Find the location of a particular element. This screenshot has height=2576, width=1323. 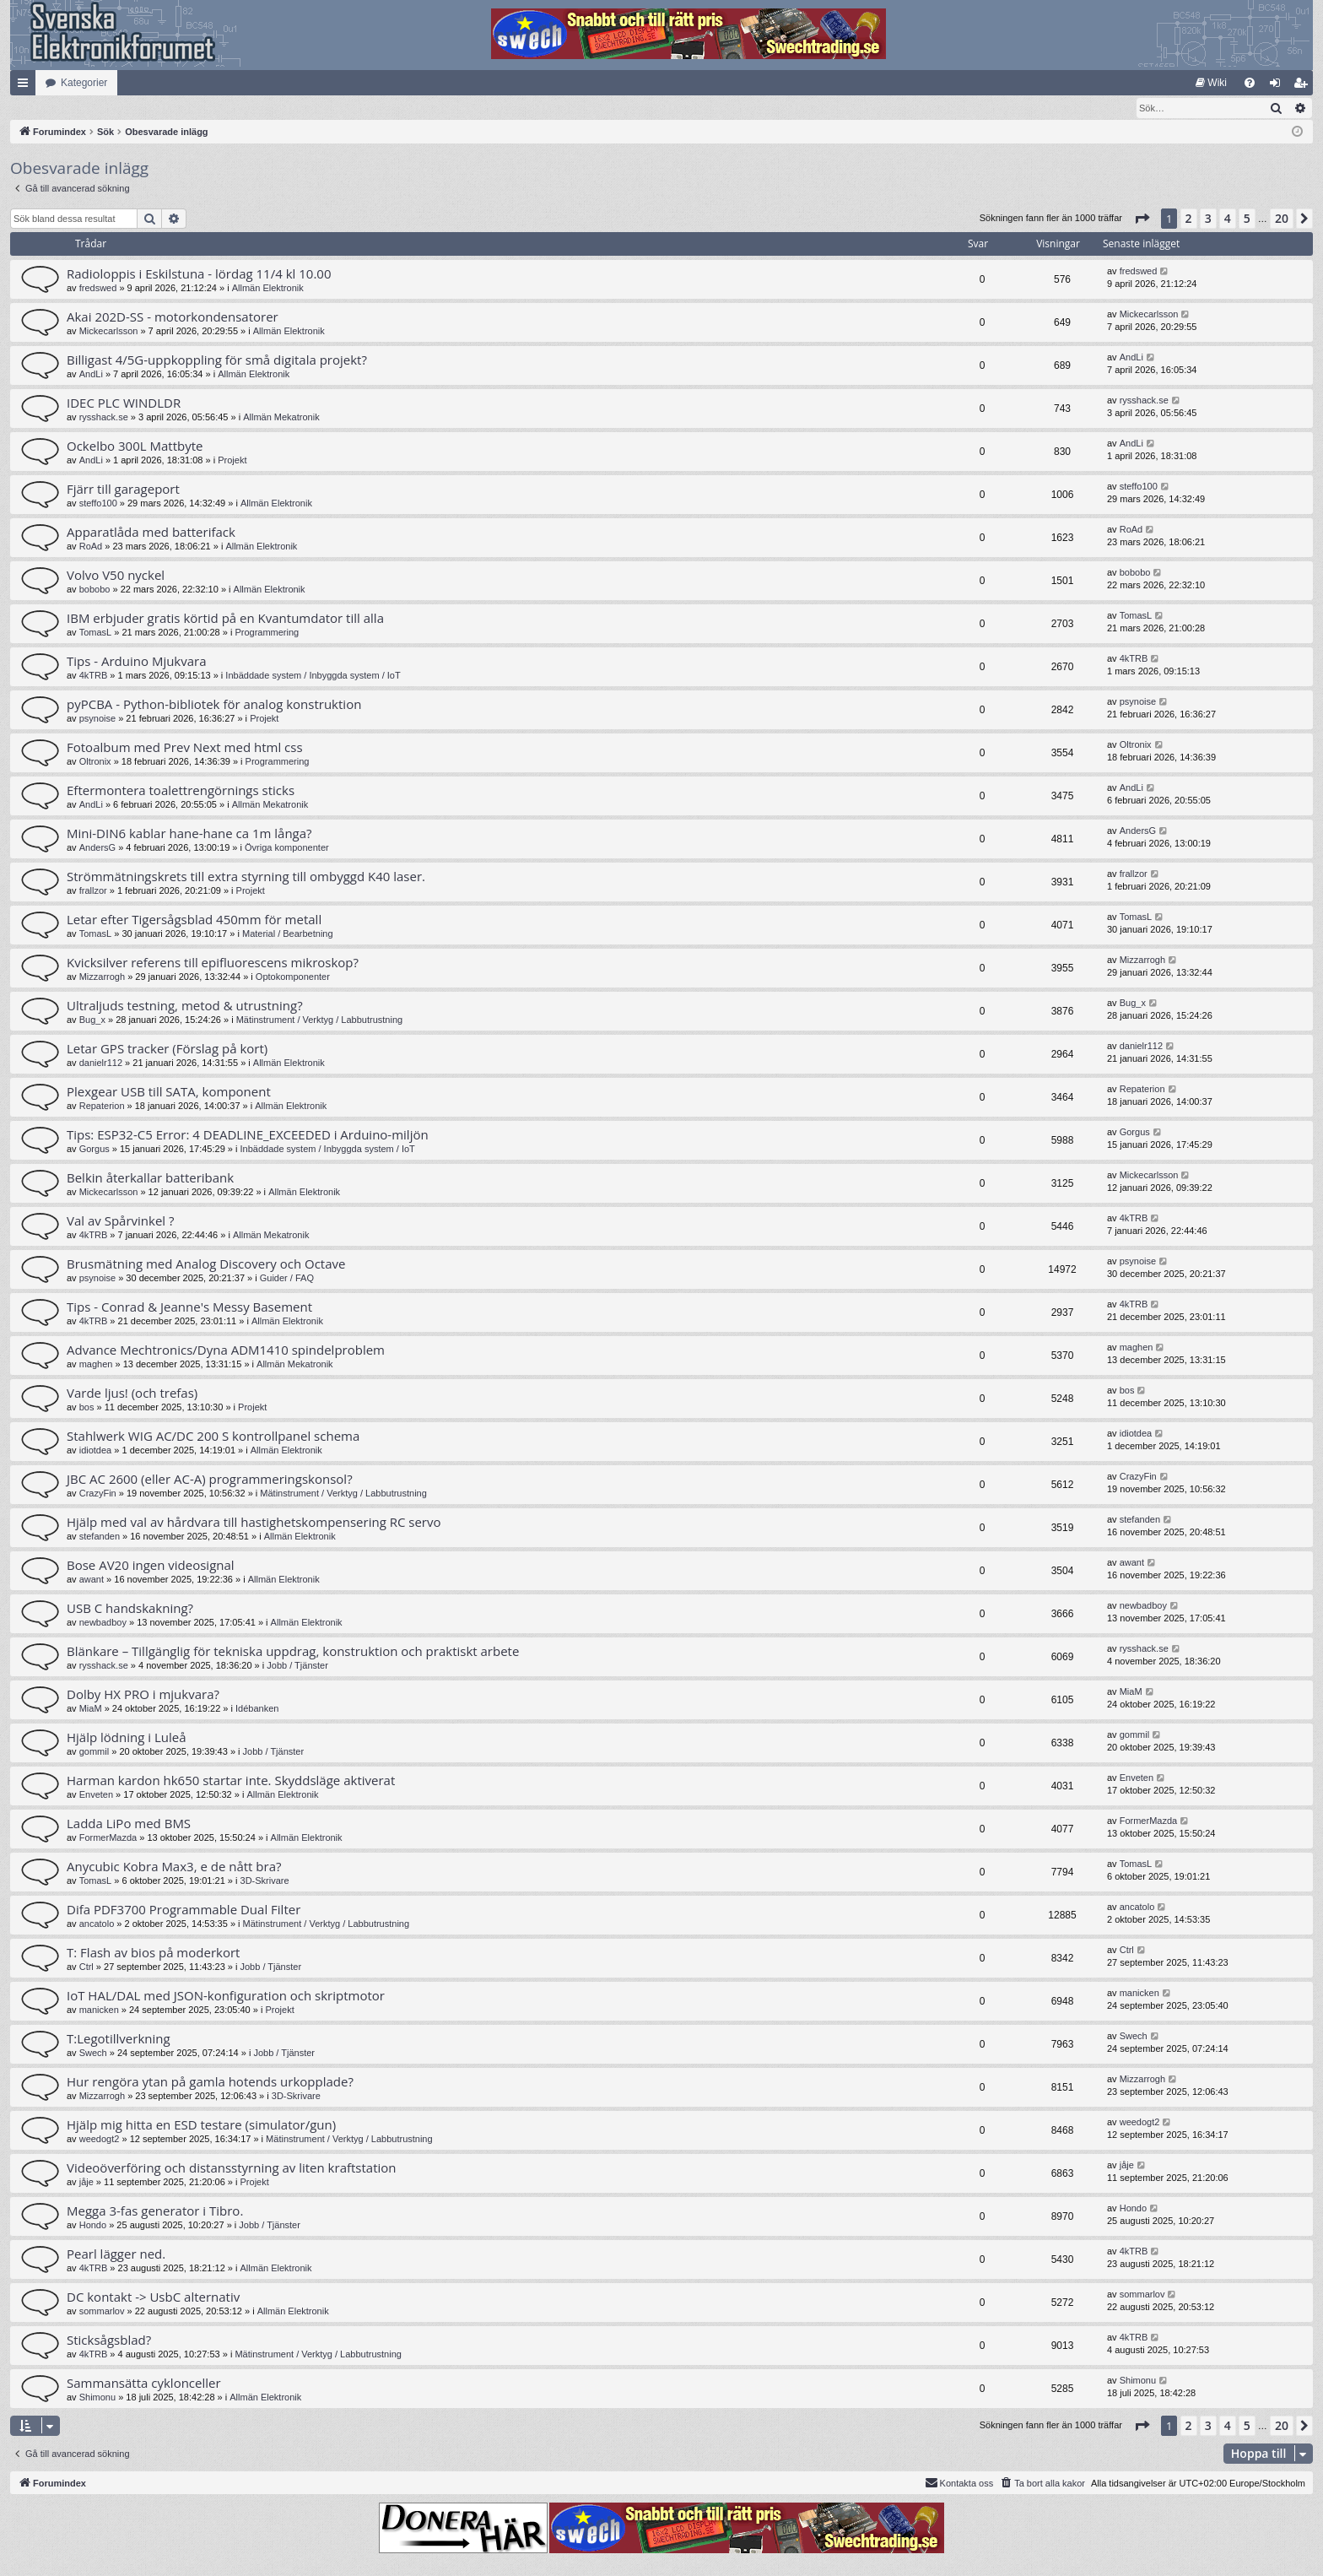

Billigast 4/5G-uppkoppling för små digitala projekt? is located at coordinates (217, 360).